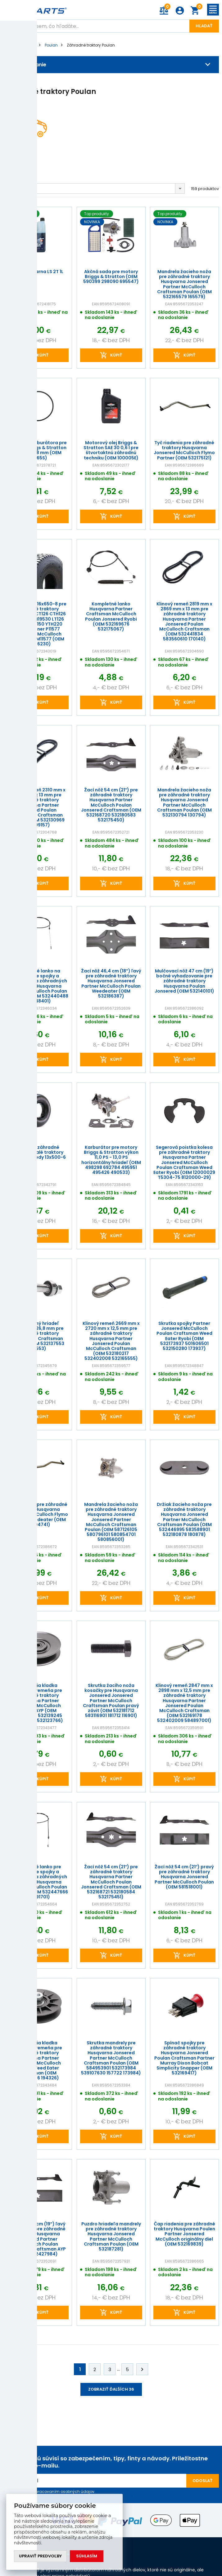  Describe the element at coordinates (43, 355) in the screenshot. I see `kúpiť` at that location.